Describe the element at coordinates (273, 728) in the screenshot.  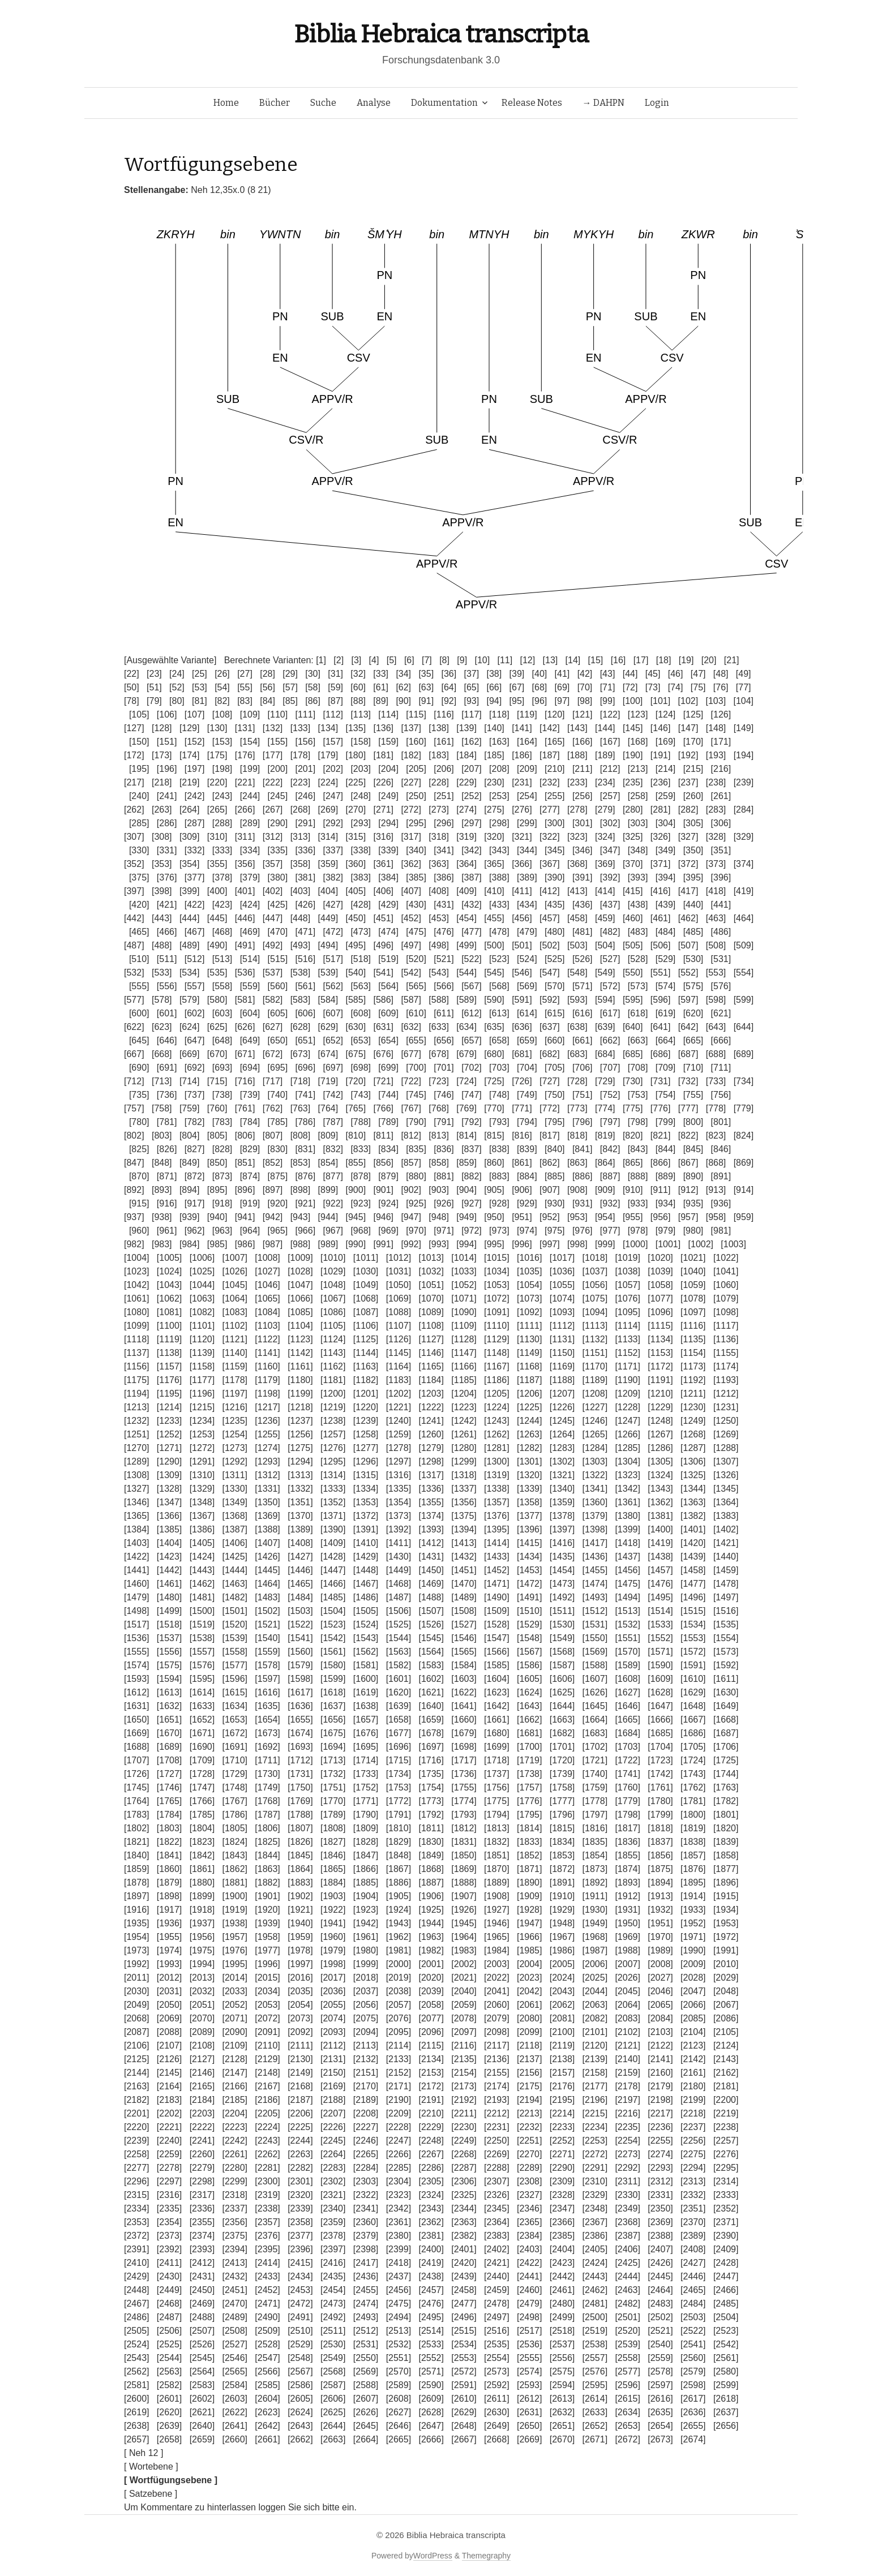
I see `[132]` at that location.